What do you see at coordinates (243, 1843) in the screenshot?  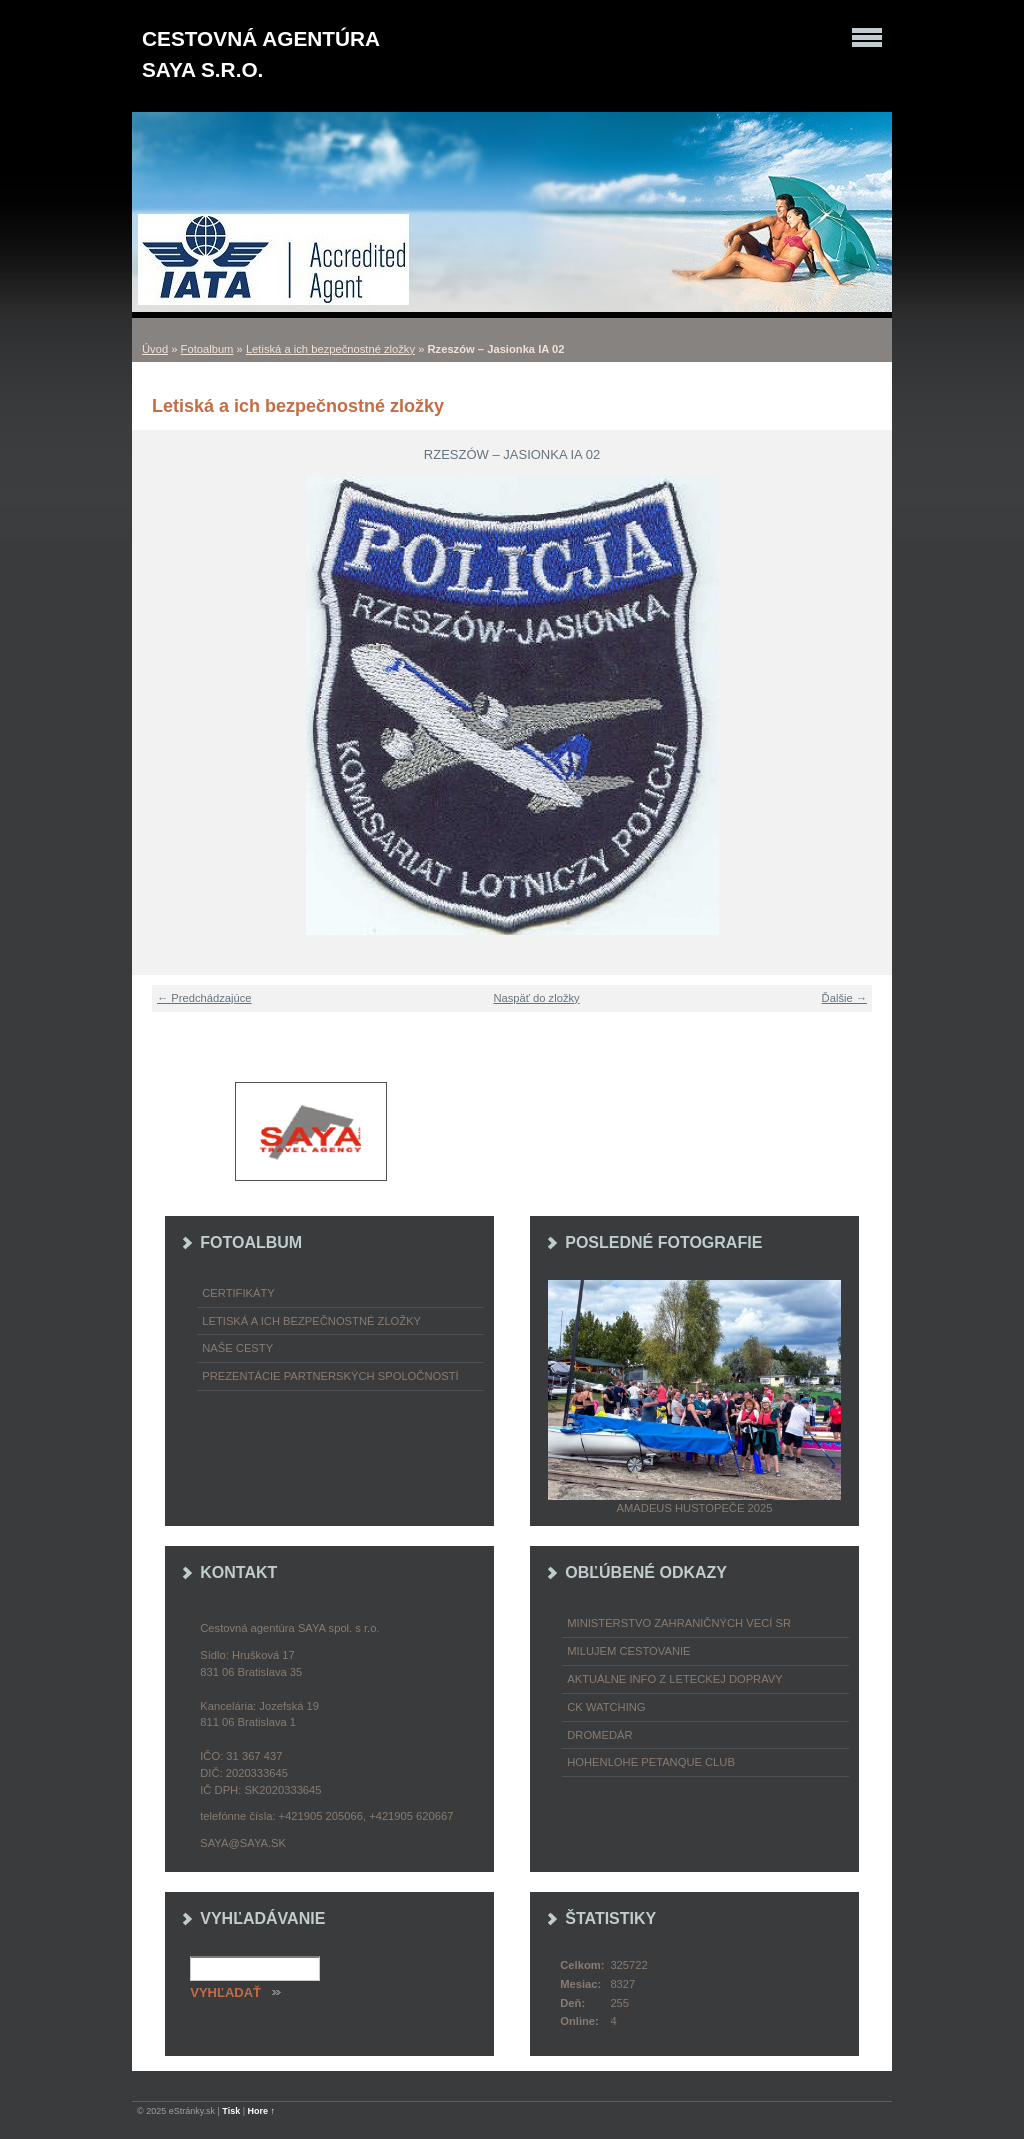 I see `saya@saya.sk` at bounding box center [243, 1843].